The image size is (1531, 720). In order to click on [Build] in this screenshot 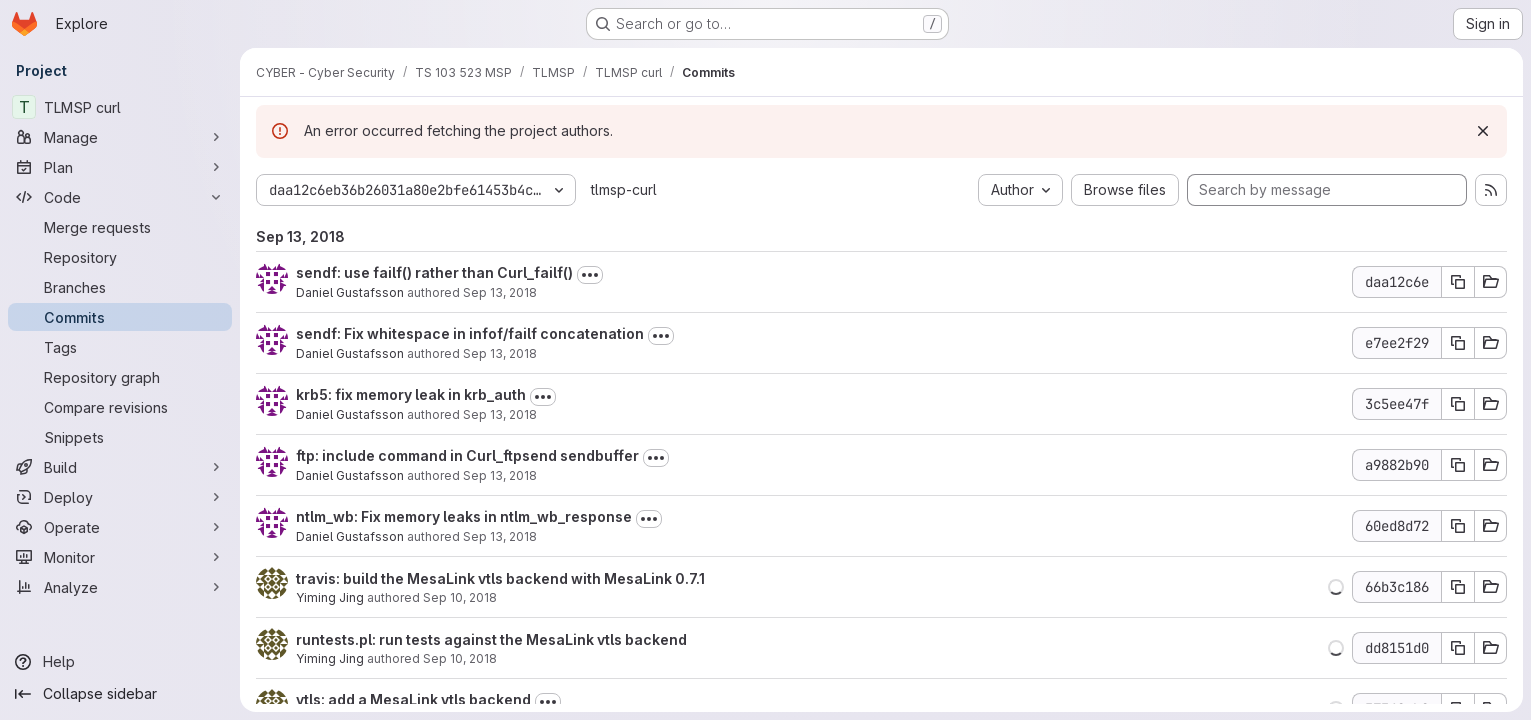, I will do `click(120, 467)`.